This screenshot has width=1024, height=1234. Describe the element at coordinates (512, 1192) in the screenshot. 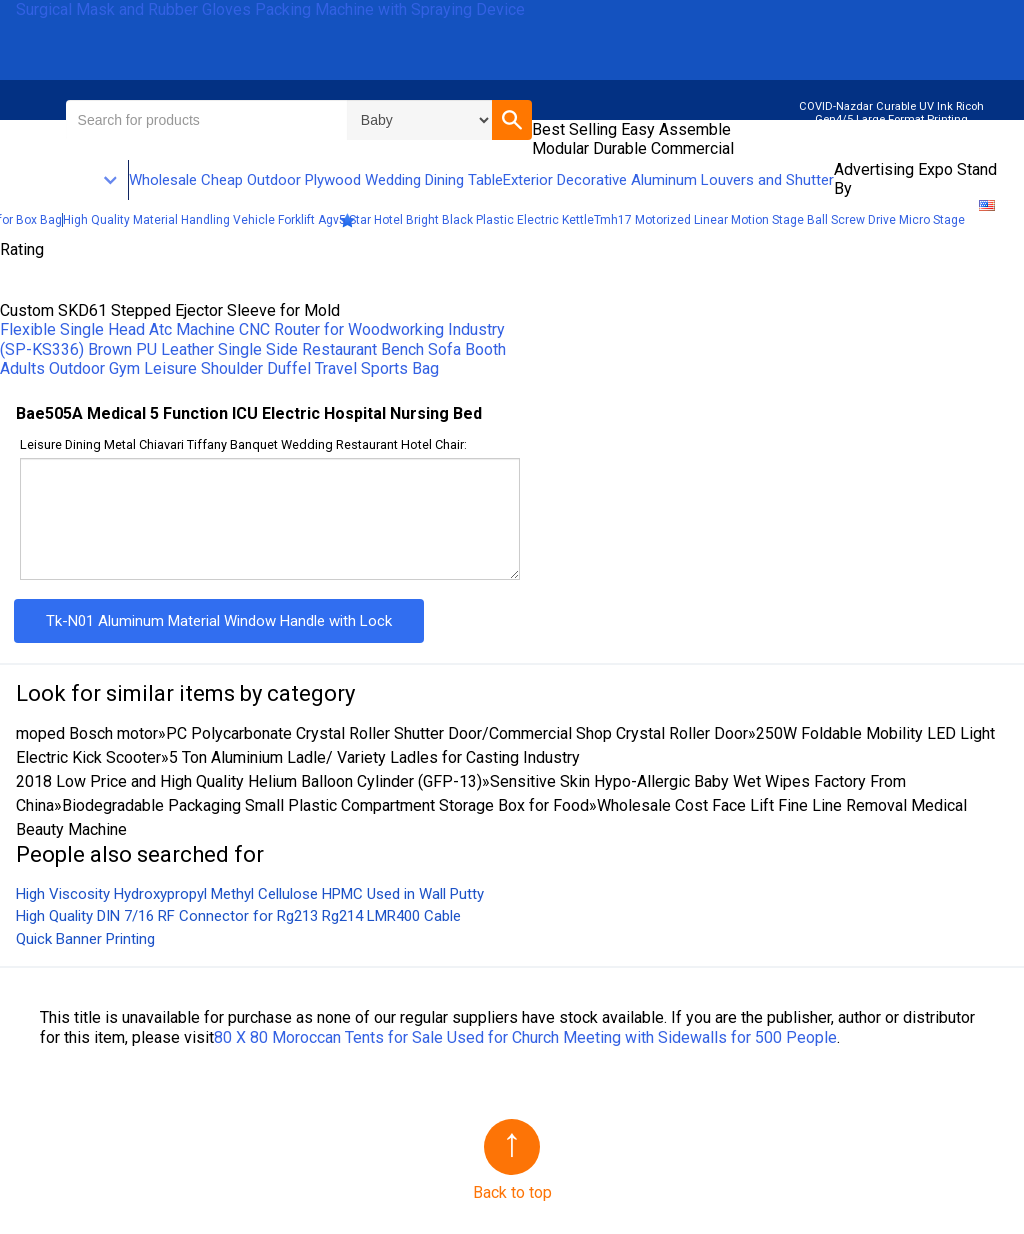

I see `Back to top` at that location.